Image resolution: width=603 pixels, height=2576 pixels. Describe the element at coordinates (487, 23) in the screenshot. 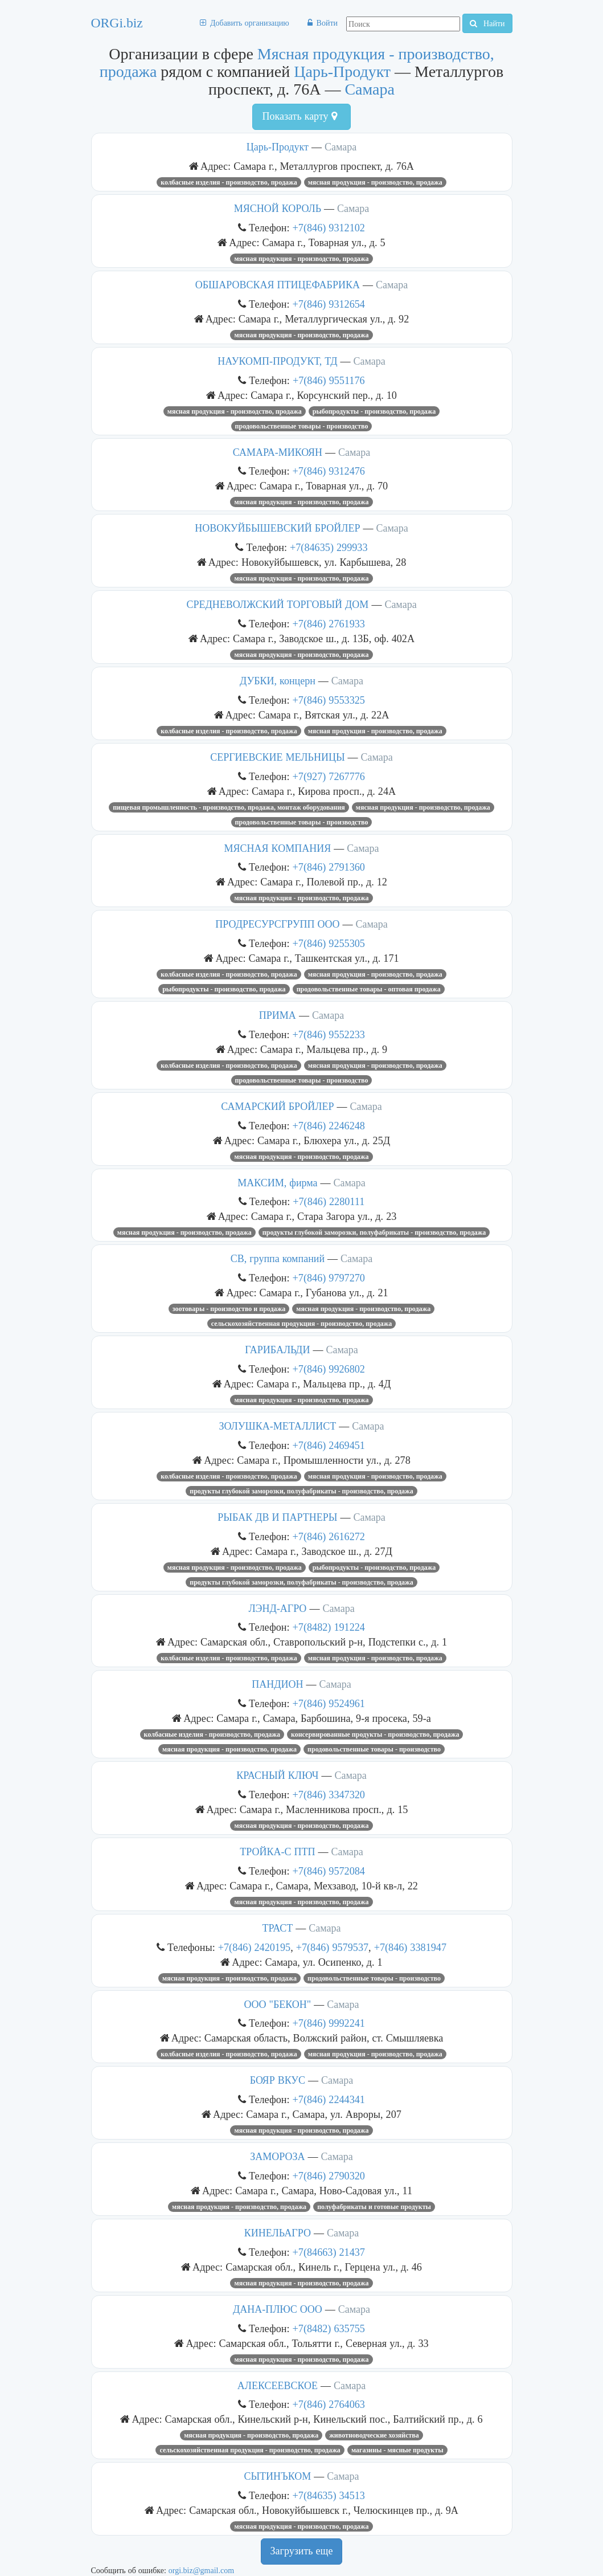

I see `Найти` at that location.